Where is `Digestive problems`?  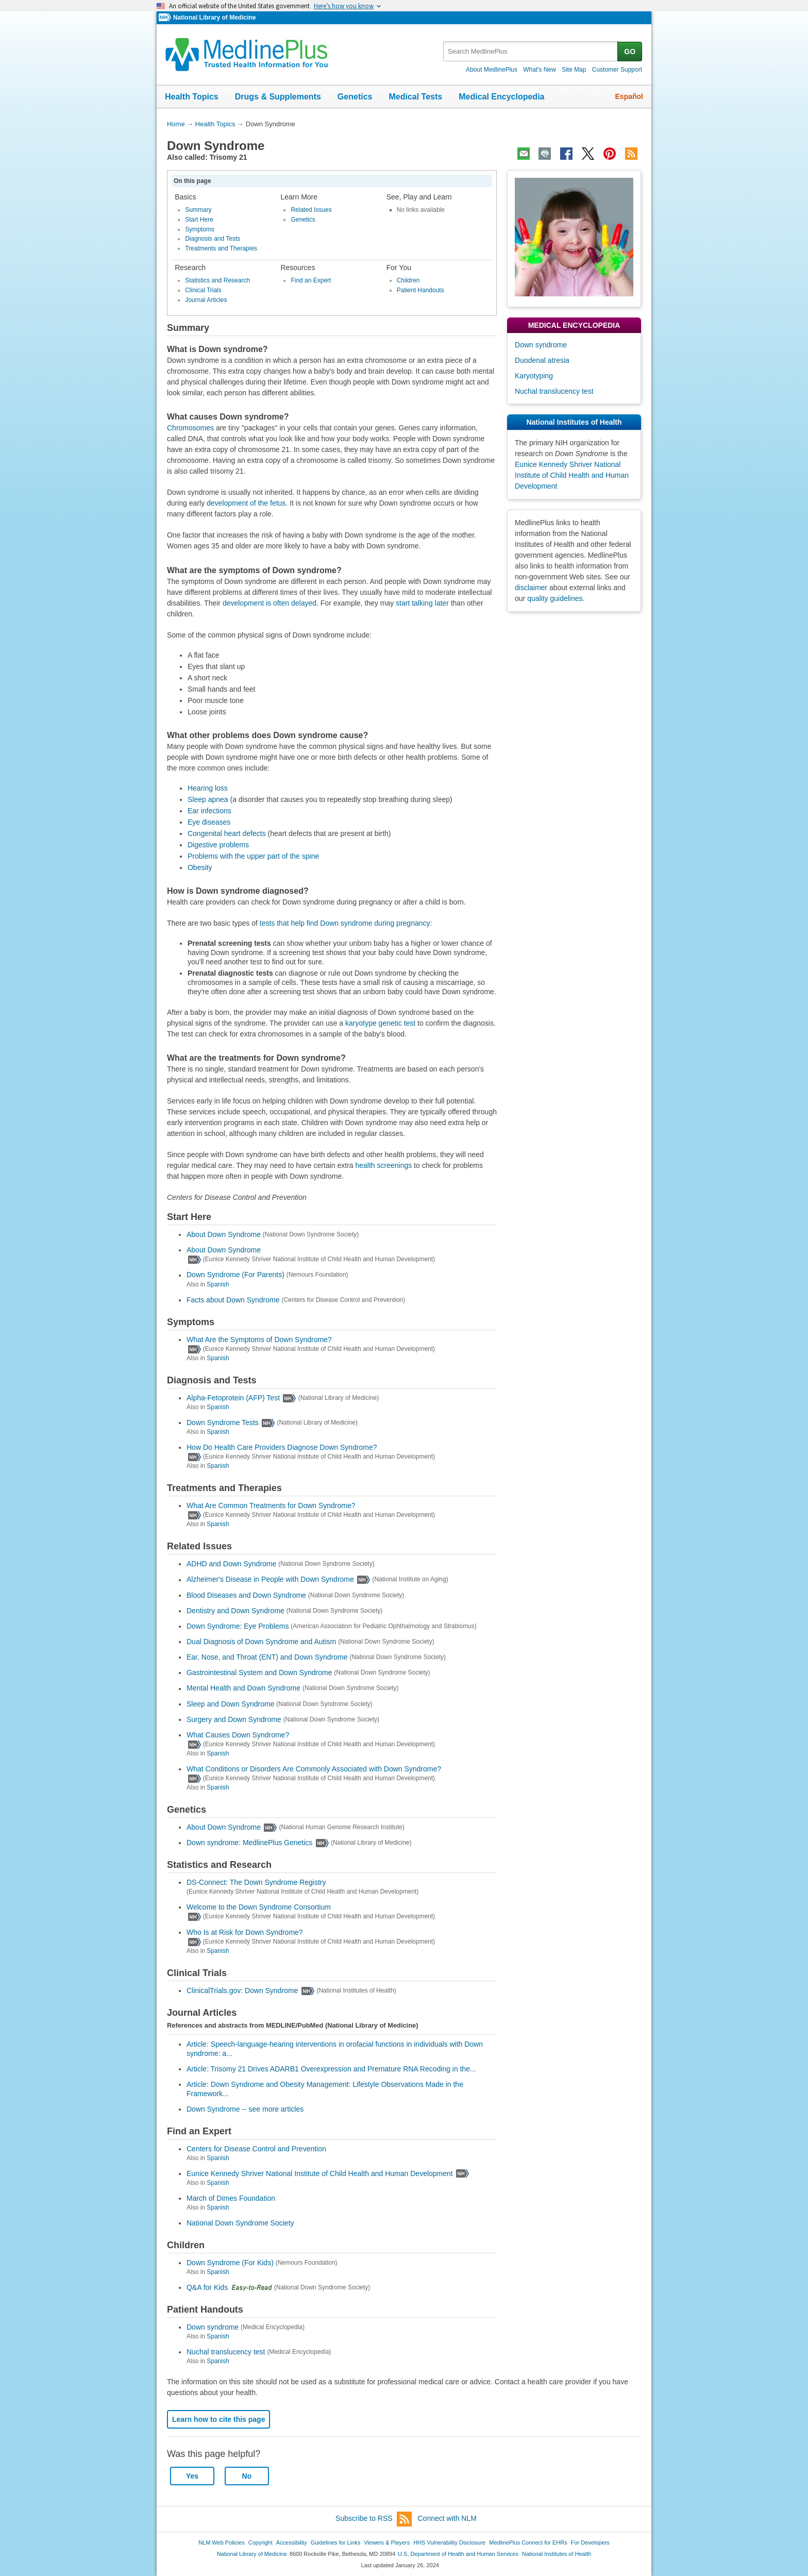
Digestive problems is located at coordinates (218, 845).